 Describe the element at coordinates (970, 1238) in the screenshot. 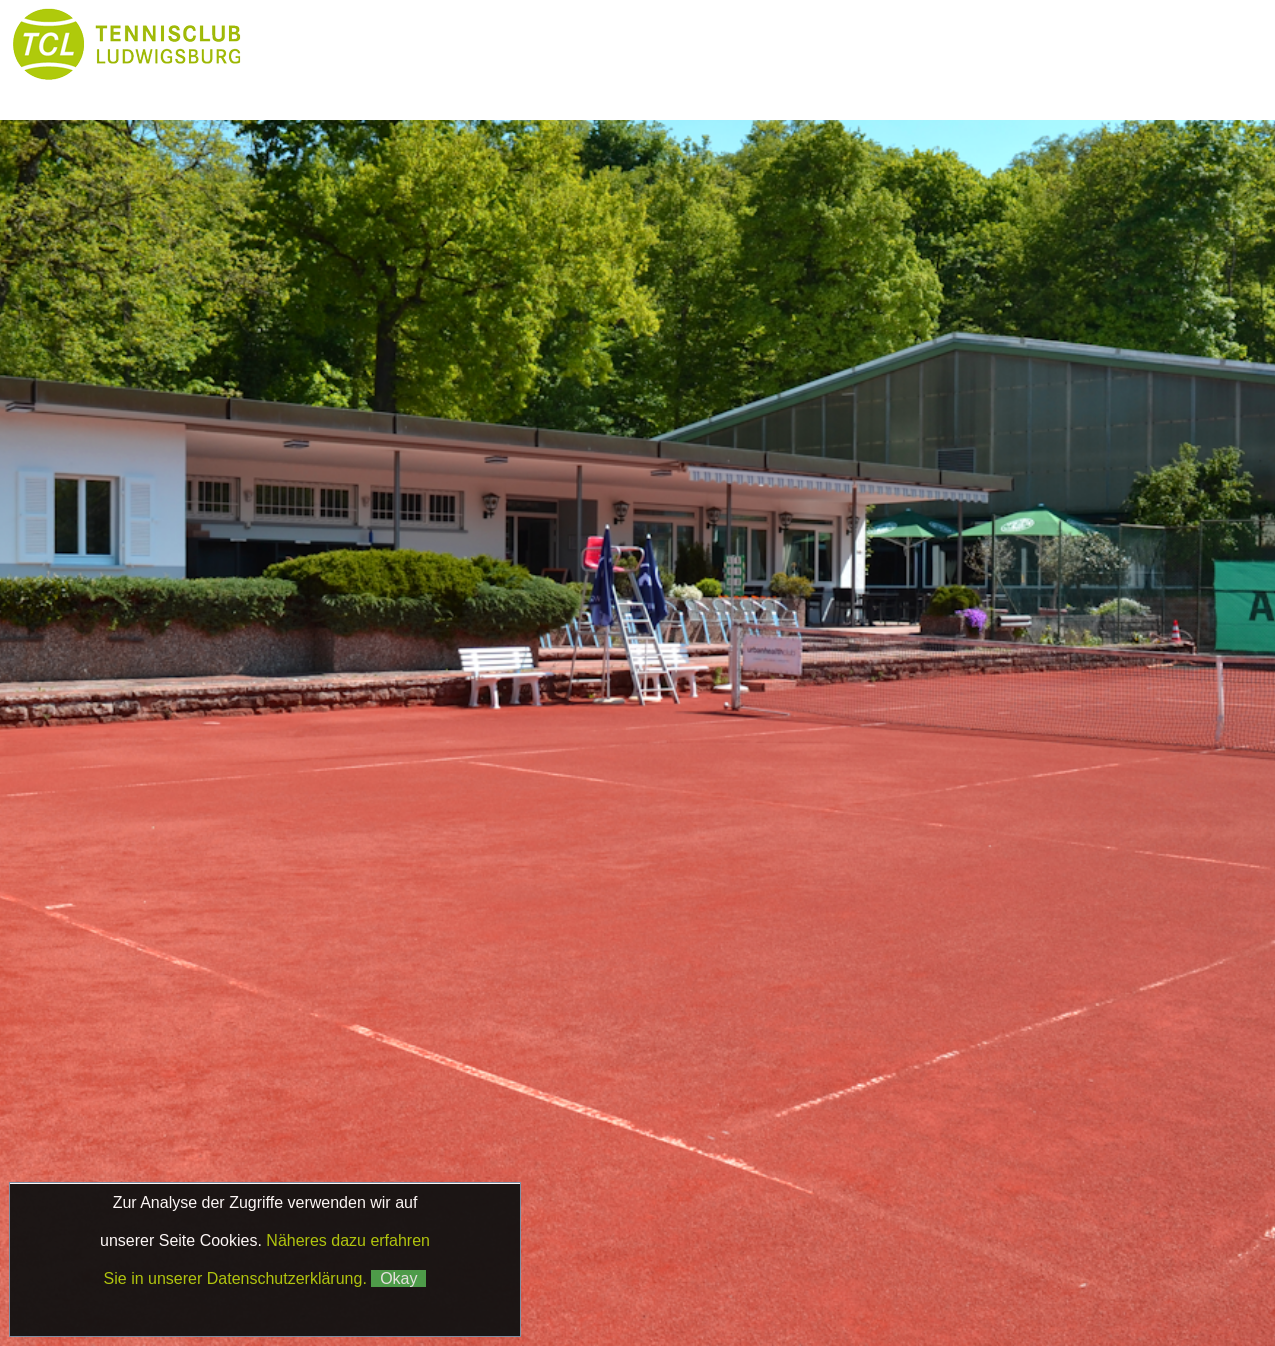

I see `Impressum` at that location.